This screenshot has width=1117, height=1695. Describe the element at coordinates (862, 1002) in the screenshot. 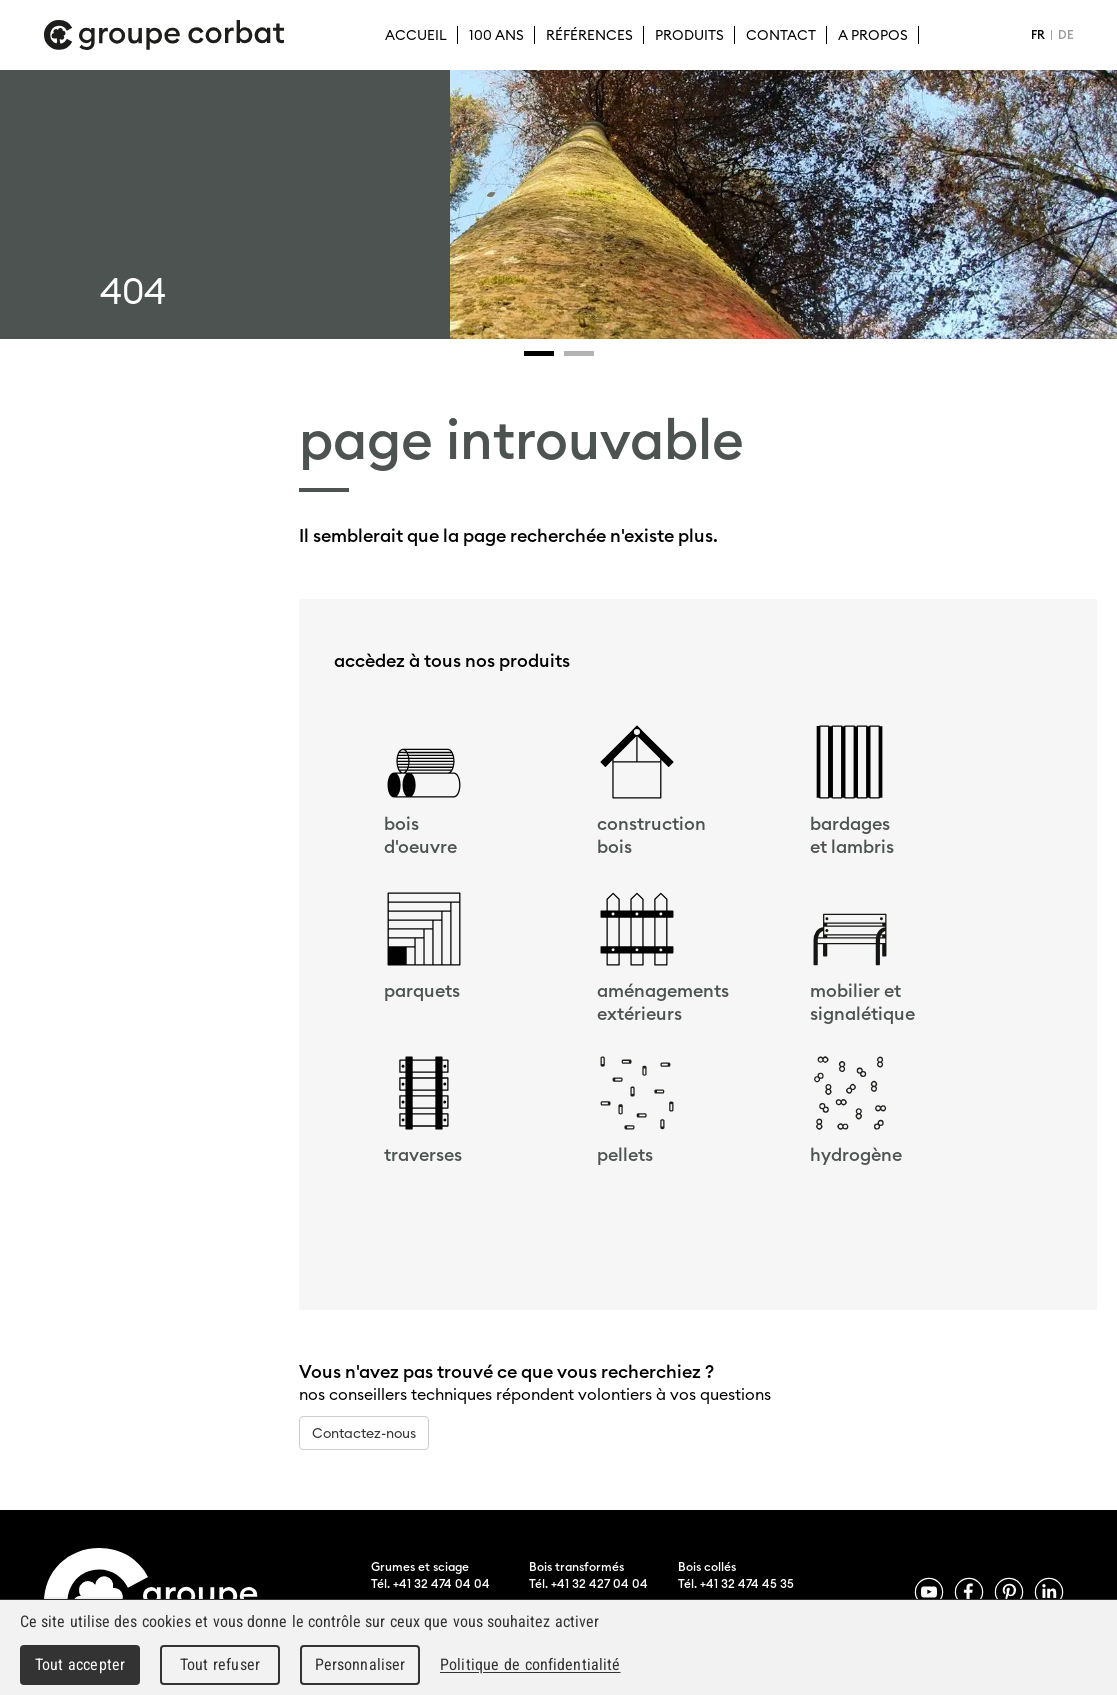

I see `mobilier et signalétique` at that location.